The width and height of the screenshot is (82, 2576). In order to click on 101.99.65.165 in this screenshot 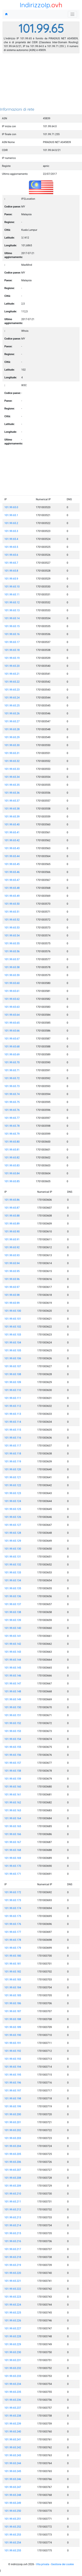, I will do `click(12, 1826)`.